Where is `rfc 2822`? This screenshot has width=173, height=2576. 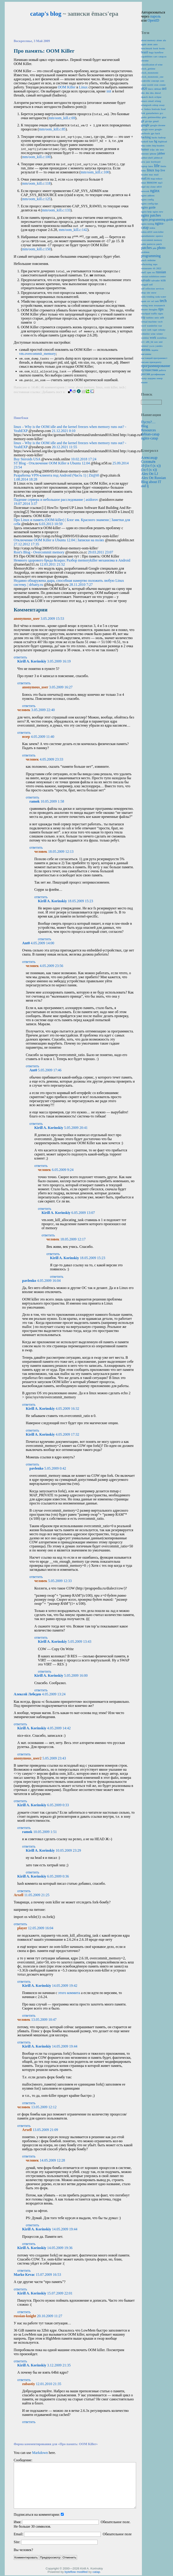
rfc 2822 is located at coordinates (157, 268).